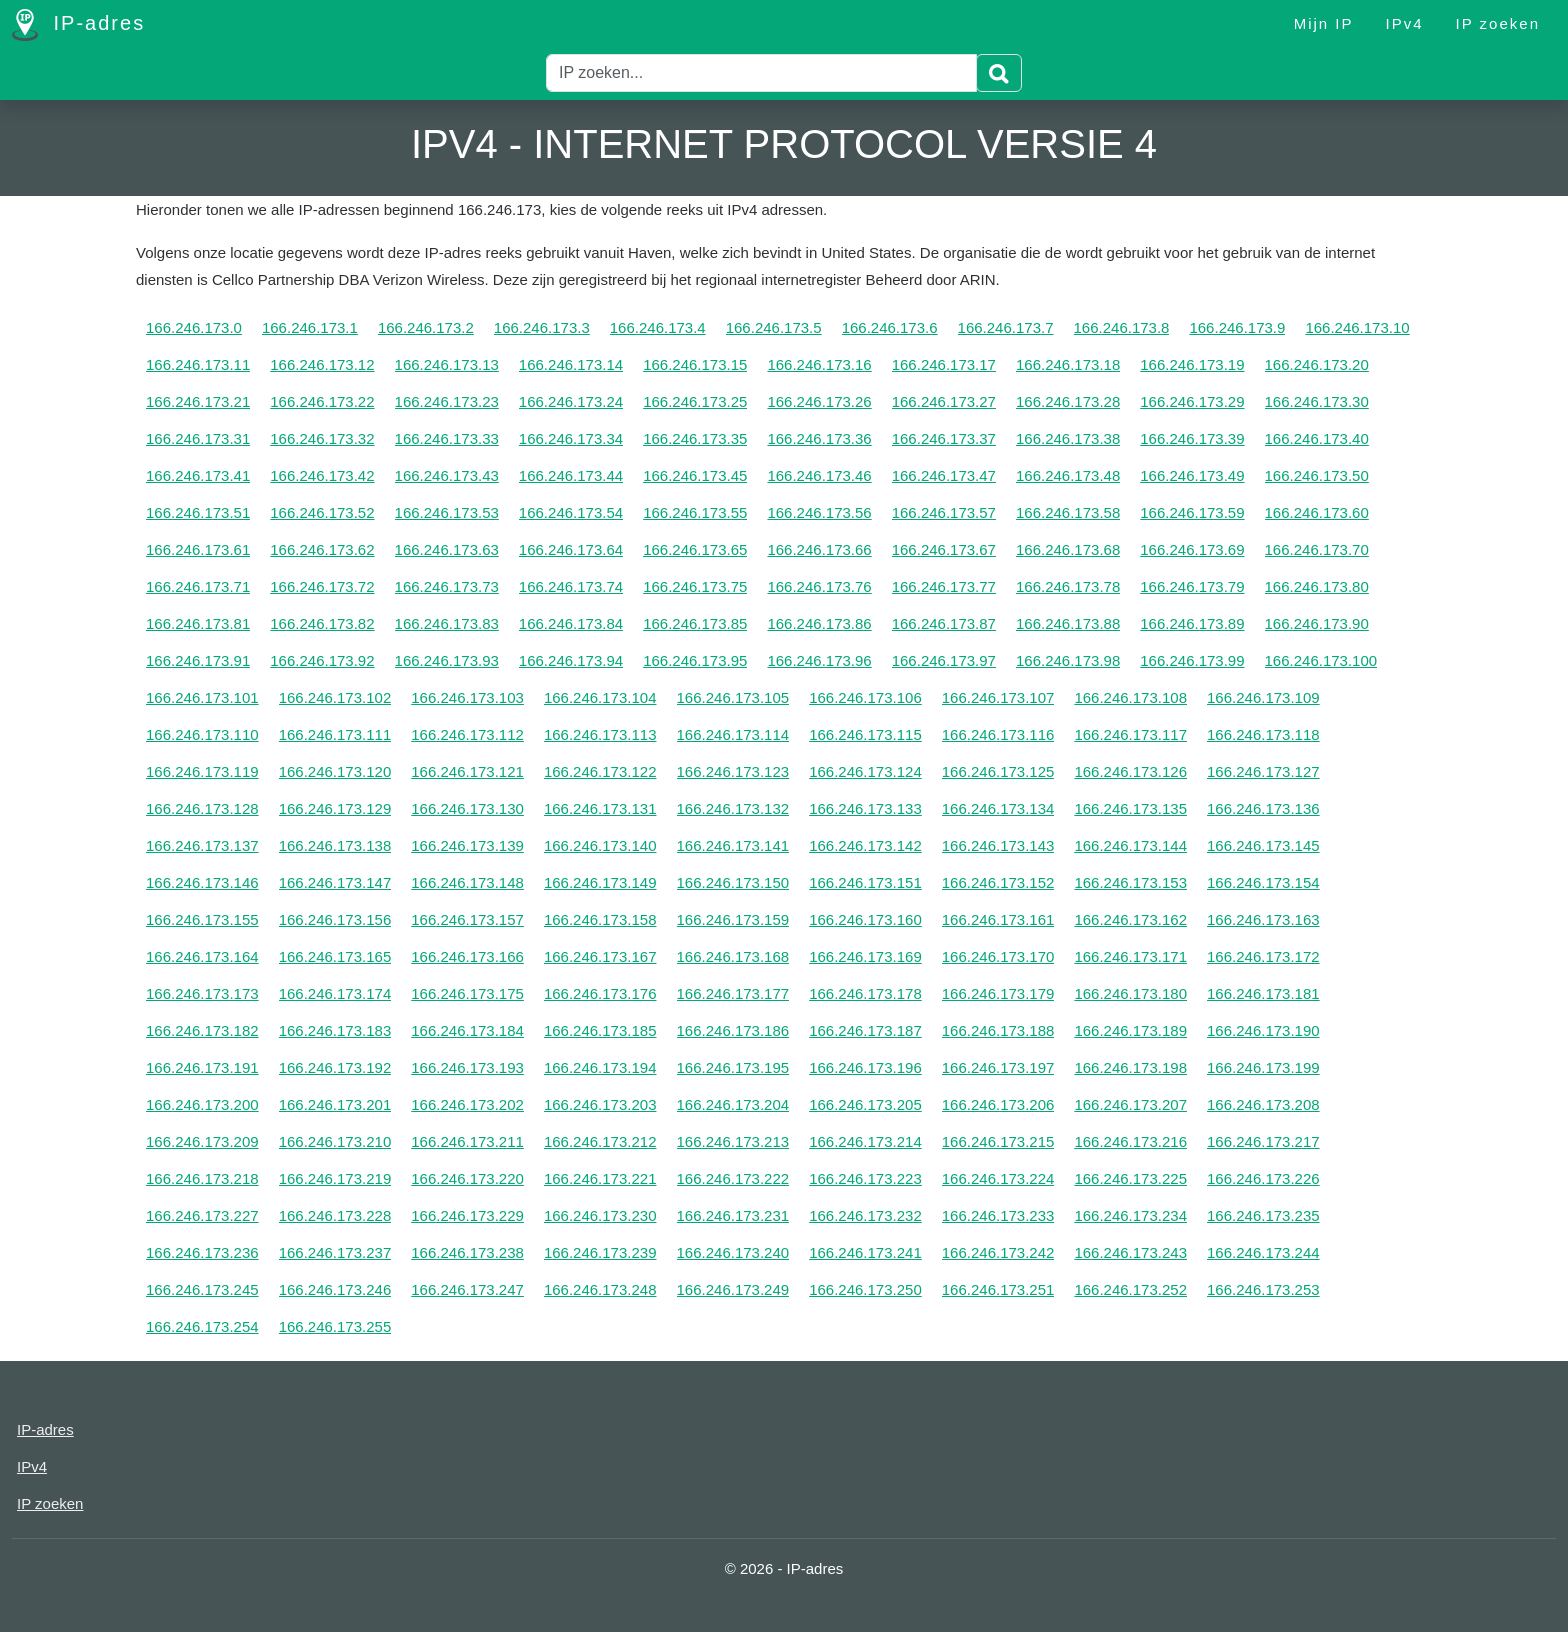  Describe the element at coordinates (600, 845) in the screenshot. I see `166.246.173.140` at that location.